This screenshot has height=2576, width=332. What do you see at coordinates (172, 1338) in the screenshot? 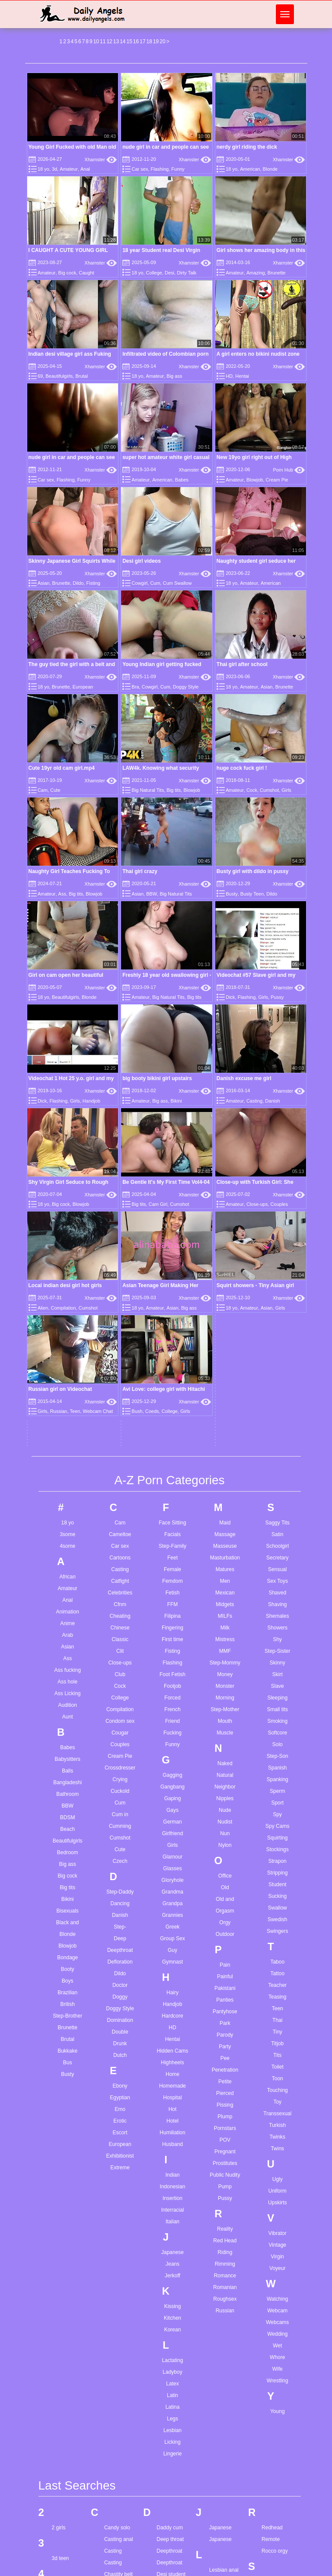
I see `First time` at bounding box center [172, 1338].